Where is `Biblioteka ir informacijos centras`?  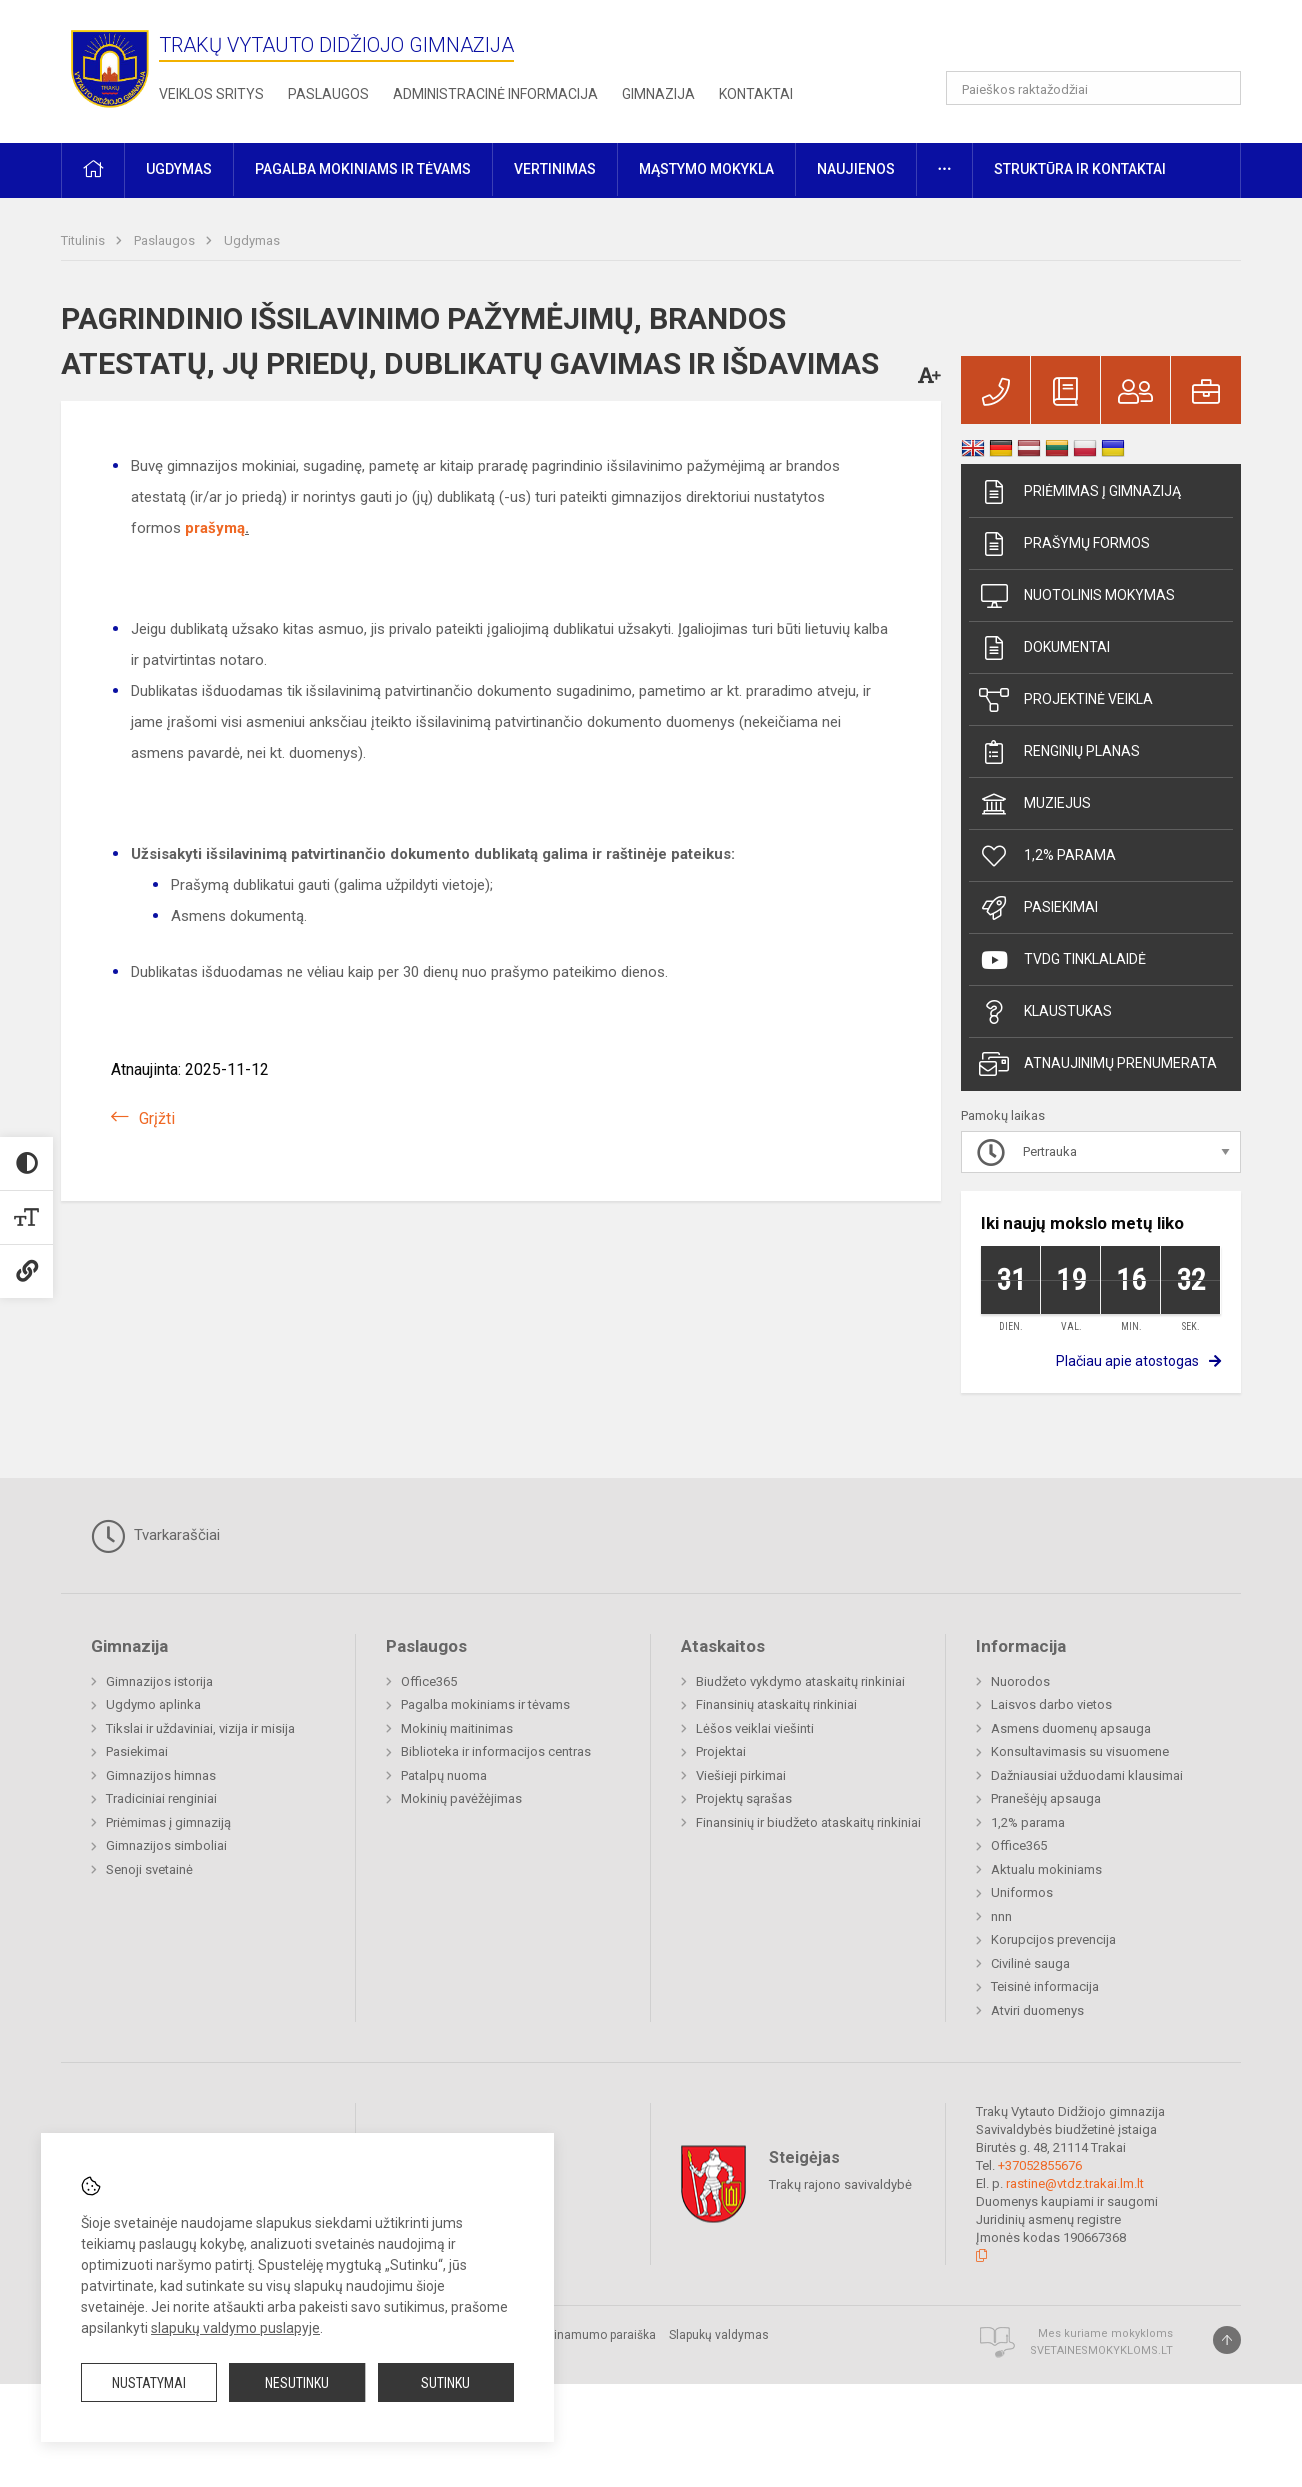
Biblioteka ir informacijos centras is located at coordinates (496, 1751).